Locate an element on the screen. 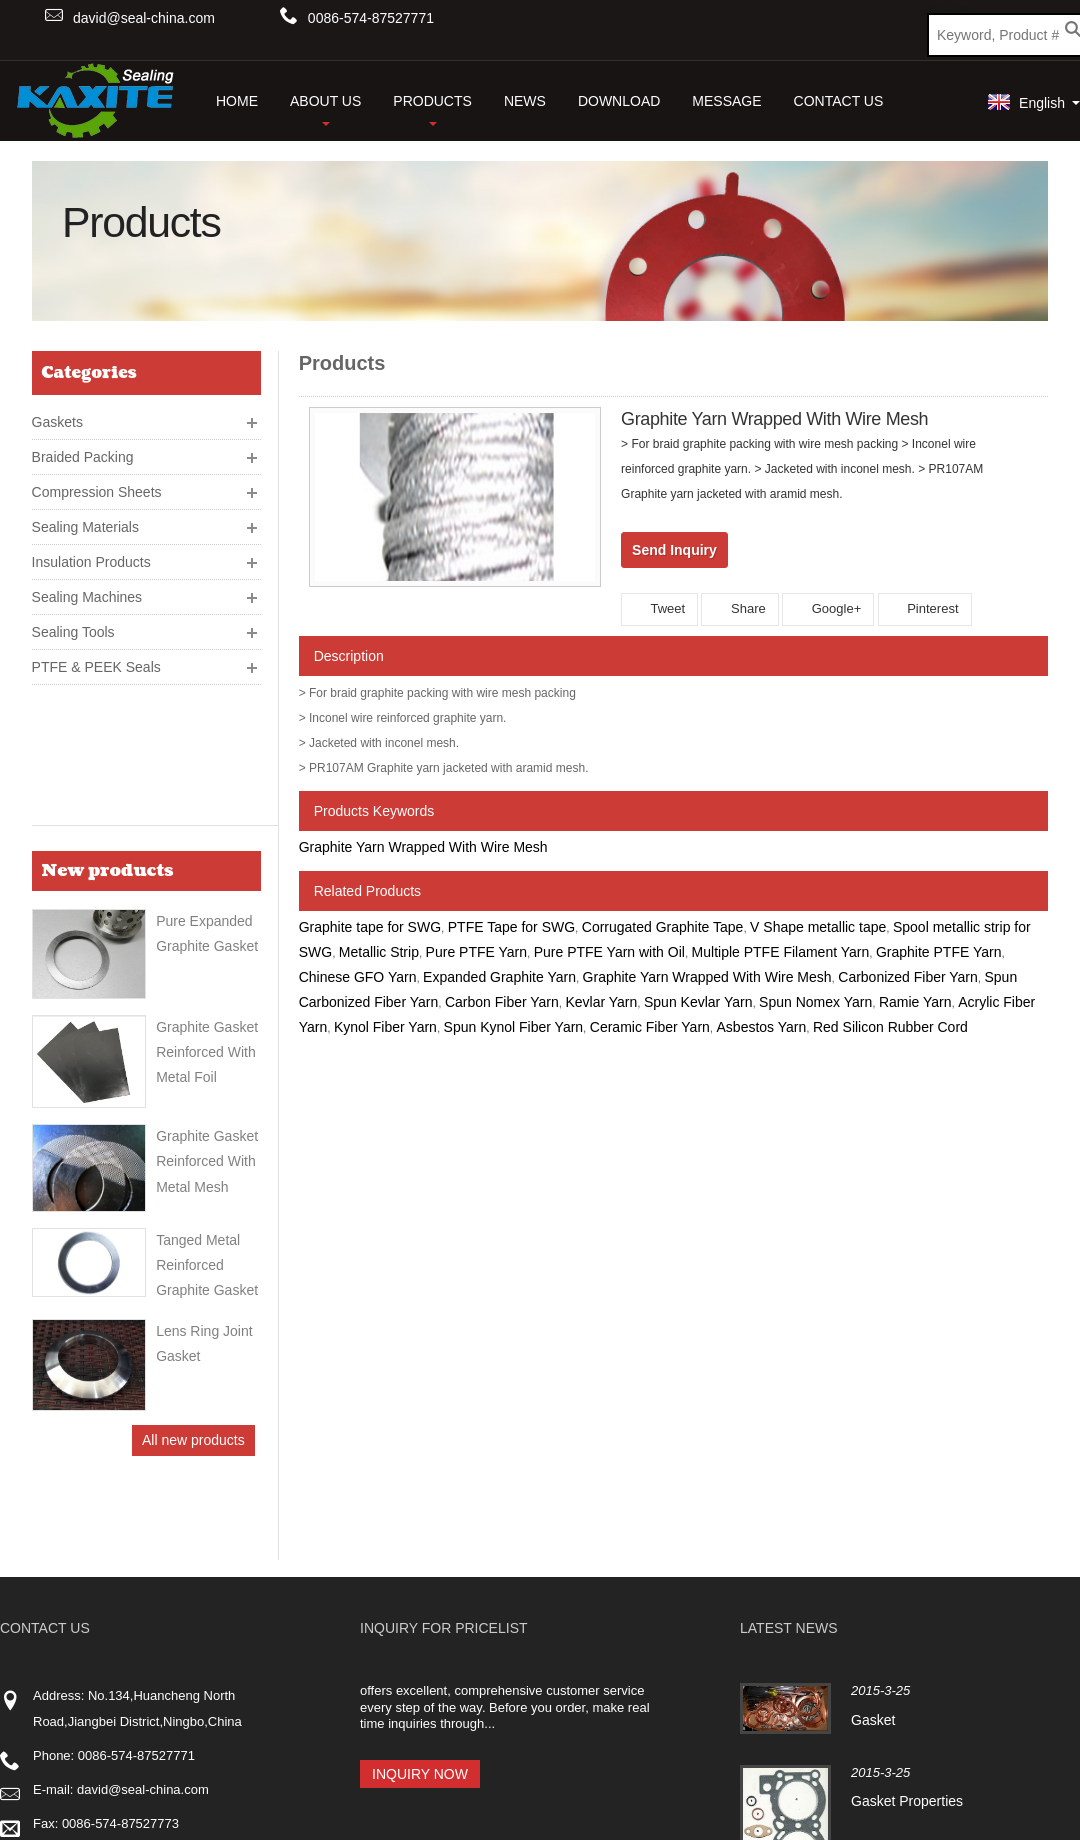 The image size is (1080, 1840). Tweet is located at coordinates (659, 608).